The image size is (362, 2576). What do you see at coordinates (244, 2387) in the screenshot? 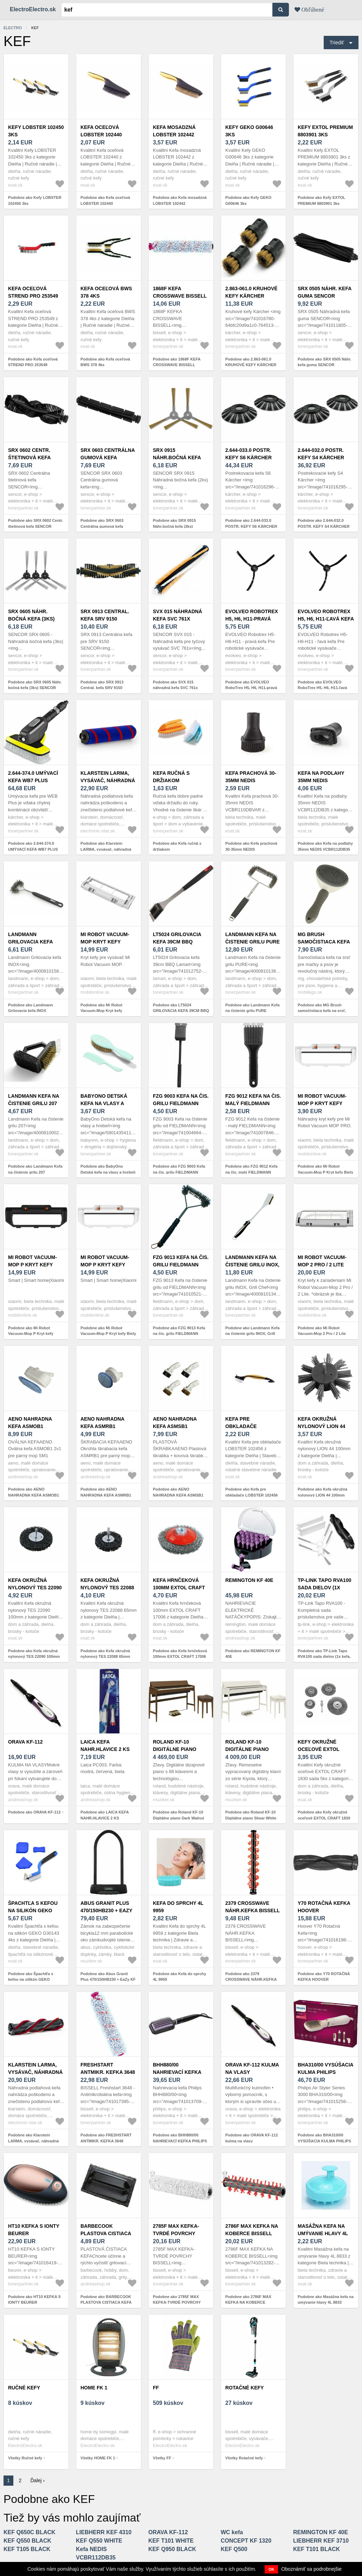
I see `Rotačné kefy` at bounding box center [244, 2387].